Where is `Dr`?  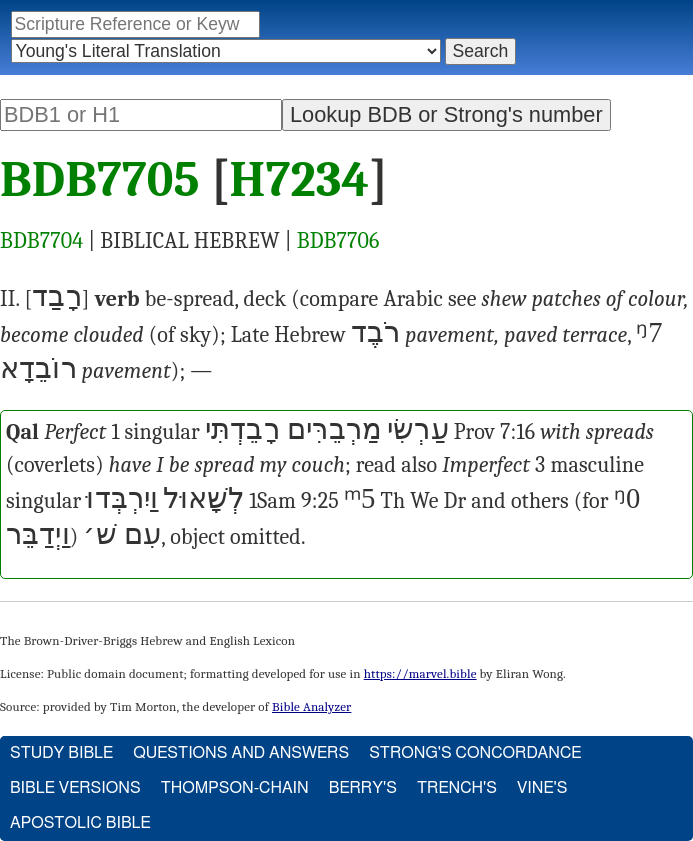 Dr is located at coordinates (455, 501).